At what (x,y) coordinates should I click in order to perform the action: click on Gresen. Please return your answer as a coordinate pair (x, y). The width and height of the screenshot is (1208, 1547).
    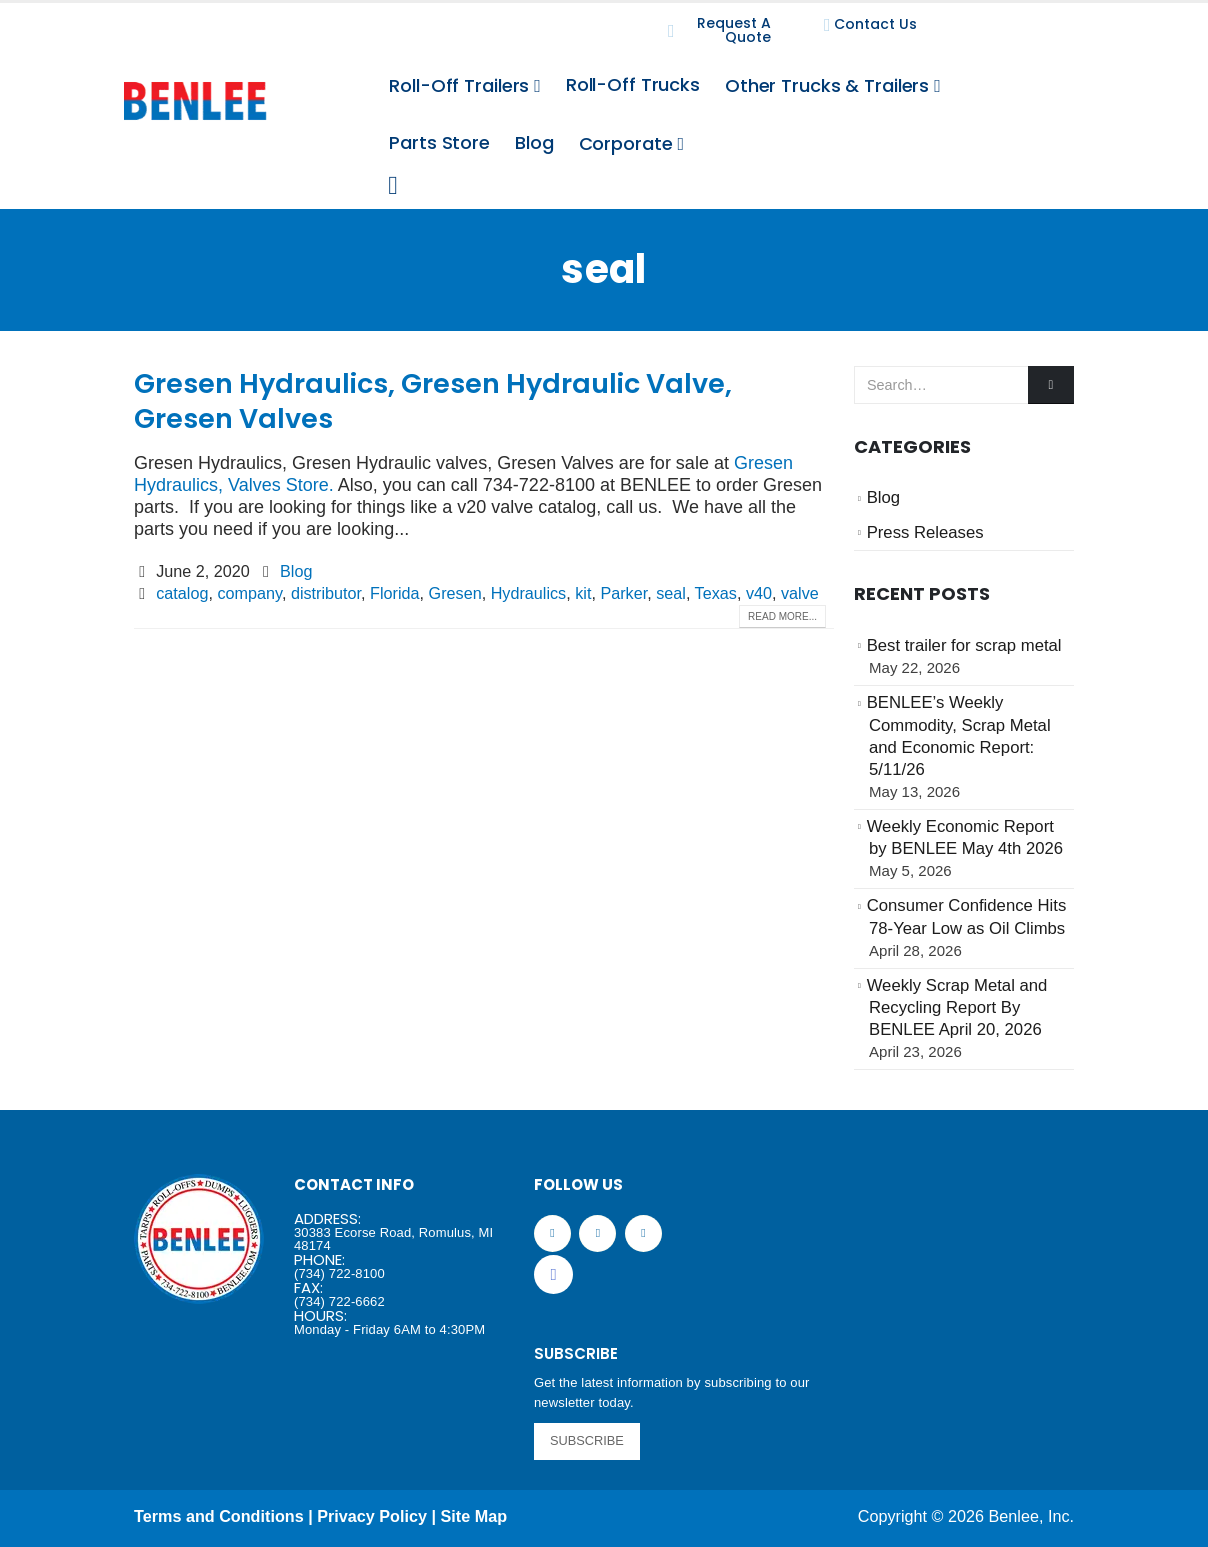
    Looking at the image, I should click on (455, 593).